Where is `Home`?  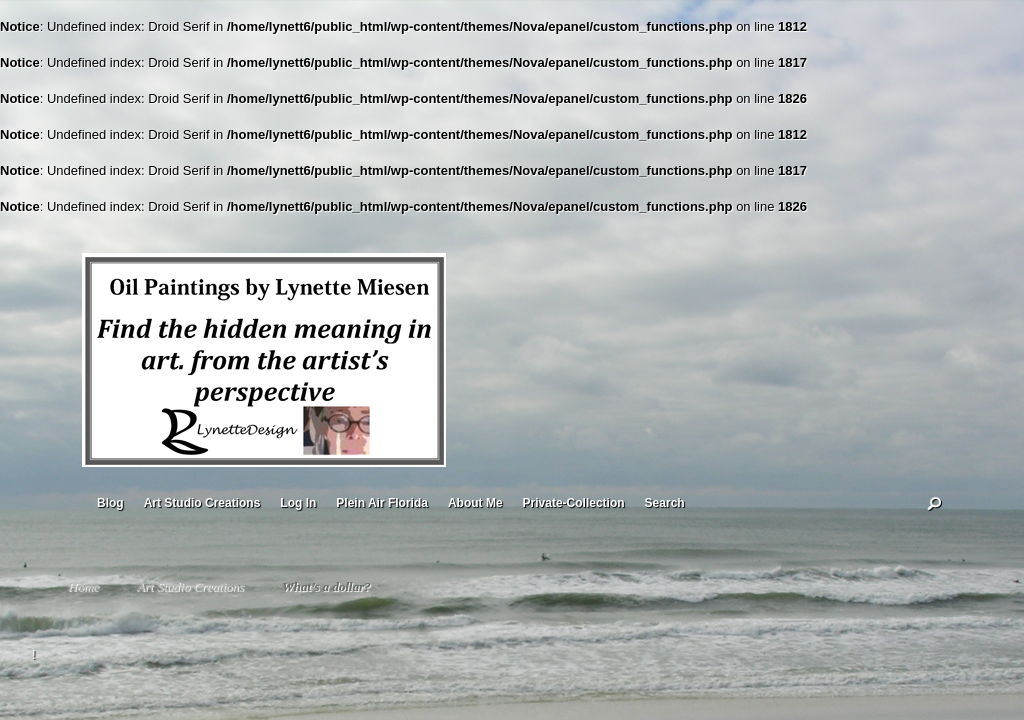
Home is located at coordinates (83, 586).